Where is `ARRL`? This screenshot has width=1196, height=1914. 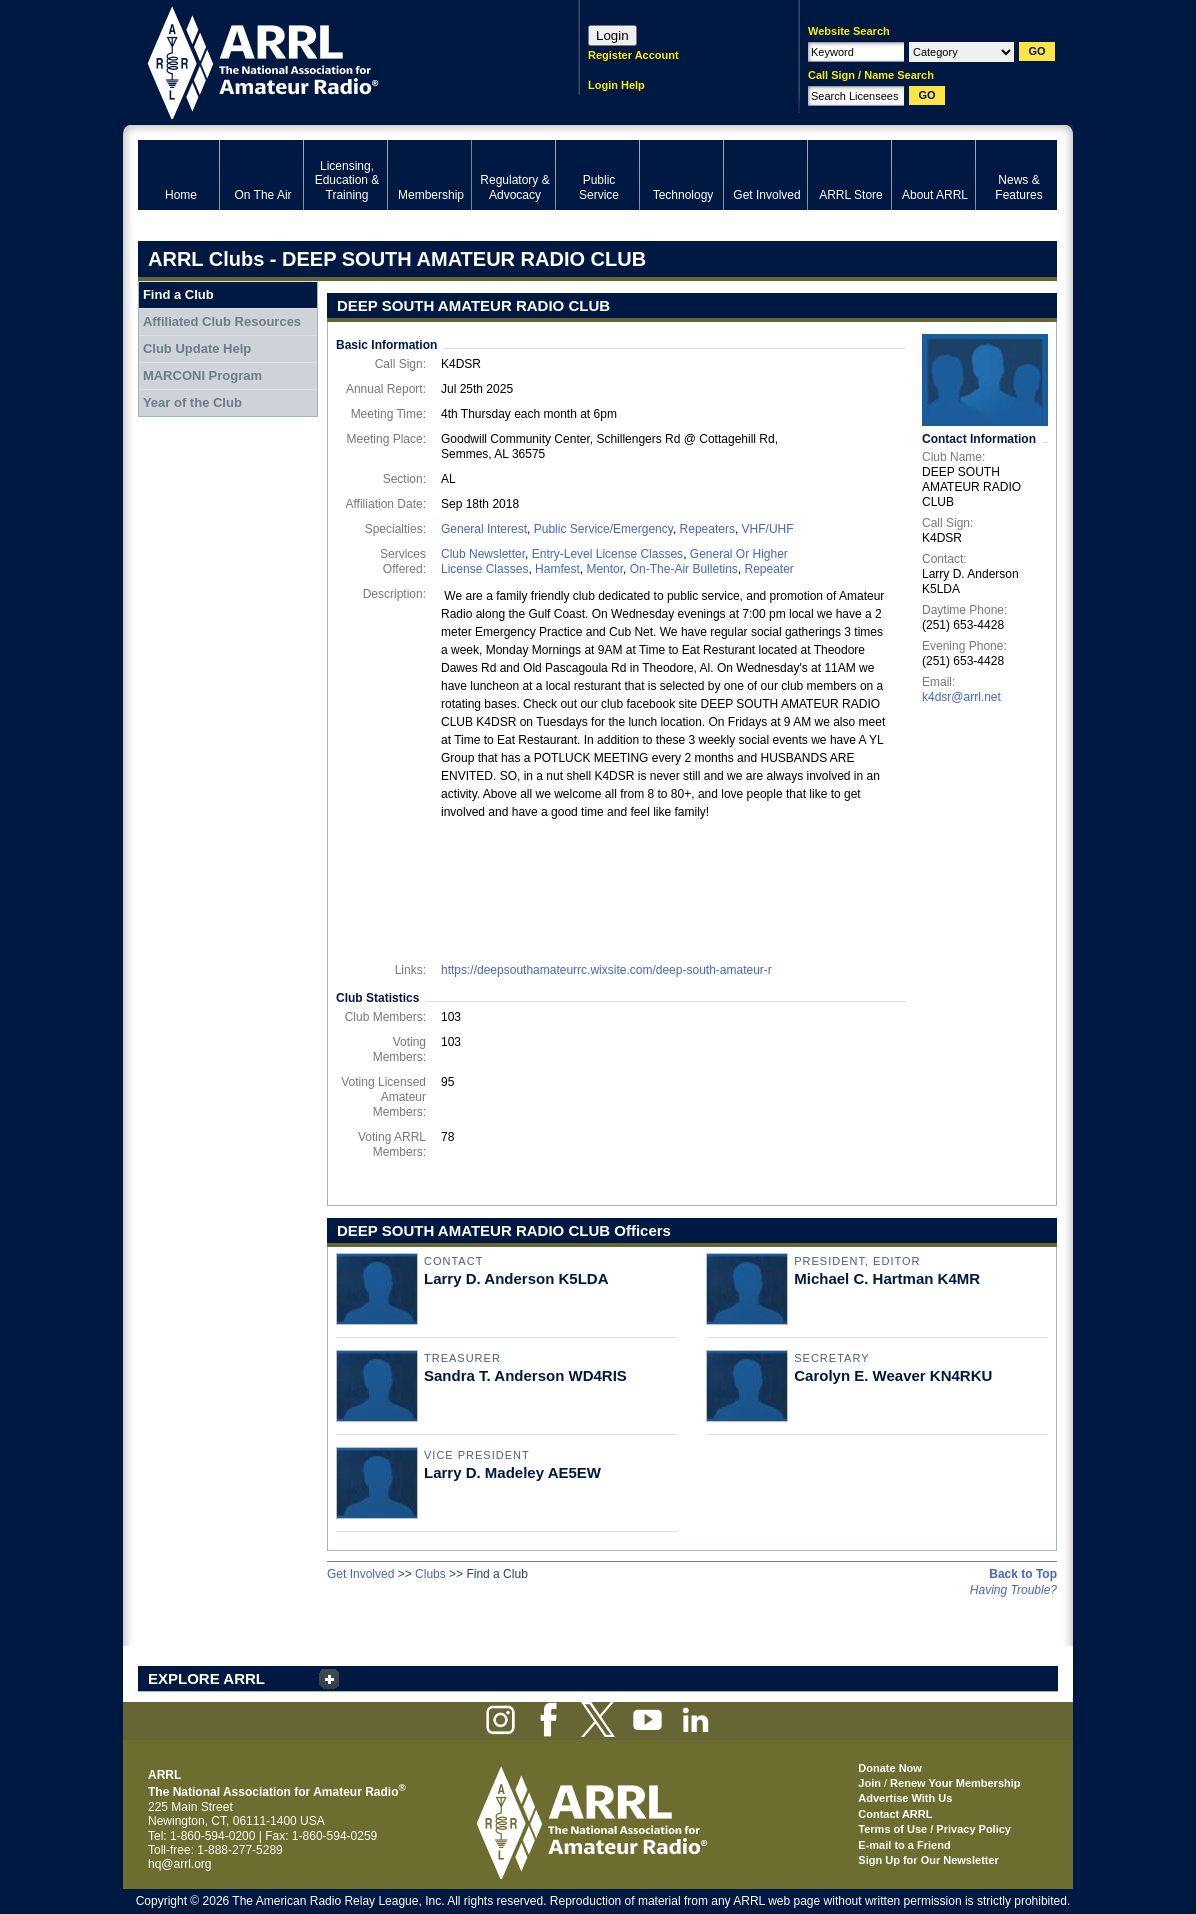
ARRL is located at coordinates (332, 60).